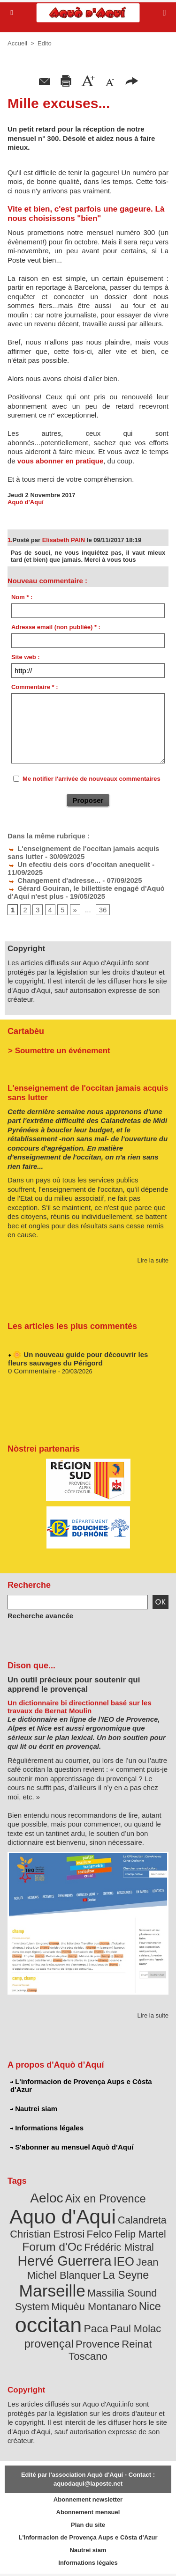 The height and width of the screenshot is (2576, 176). Describe the element at coordinates (71, 2147) in the screenshot. I see `S'abonner au mensuel Aquò d’Aquí` at that location.